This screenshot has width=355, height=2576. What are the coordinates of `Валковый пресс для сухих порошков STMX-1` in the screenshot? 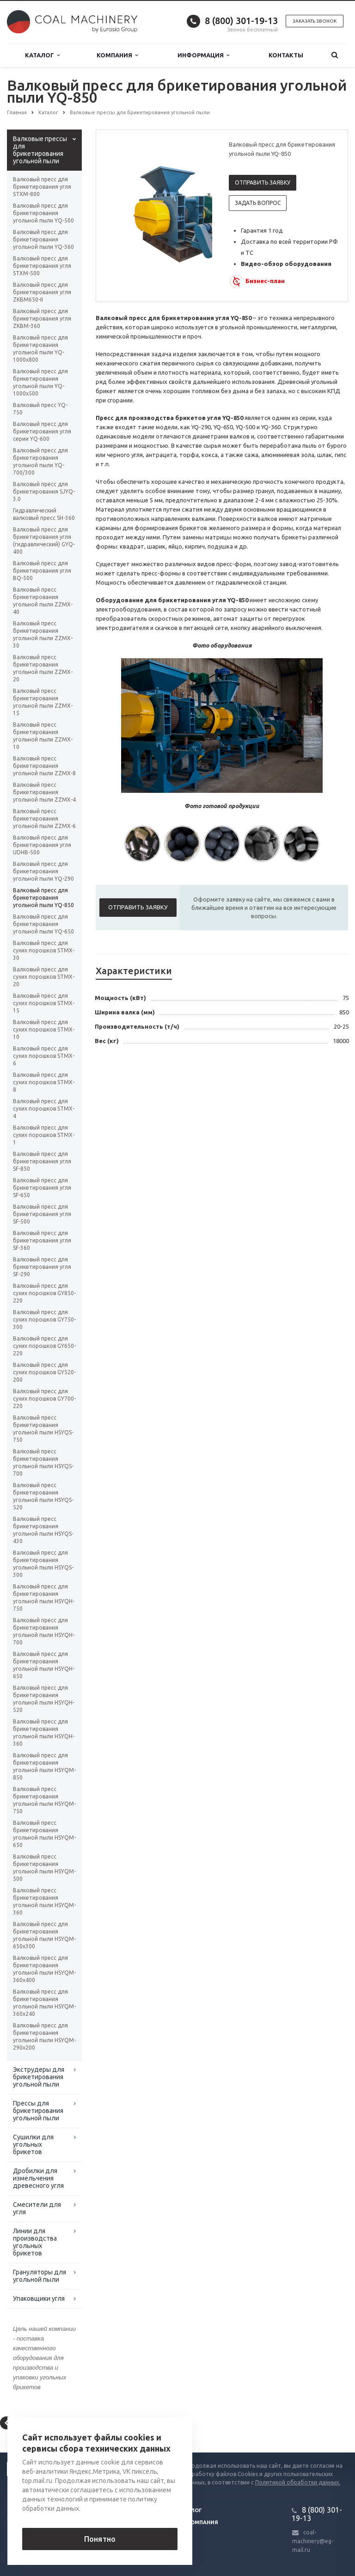 It's located at (43, 1134).